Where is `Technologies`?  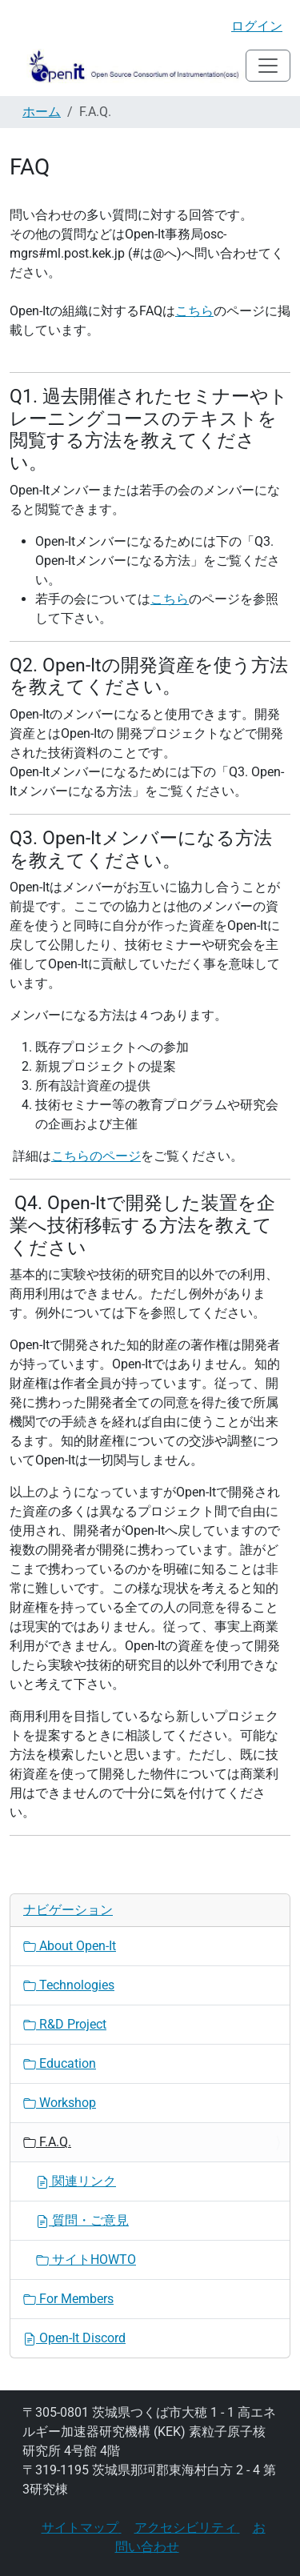
Technologies is located at coordinates (68, 1985).